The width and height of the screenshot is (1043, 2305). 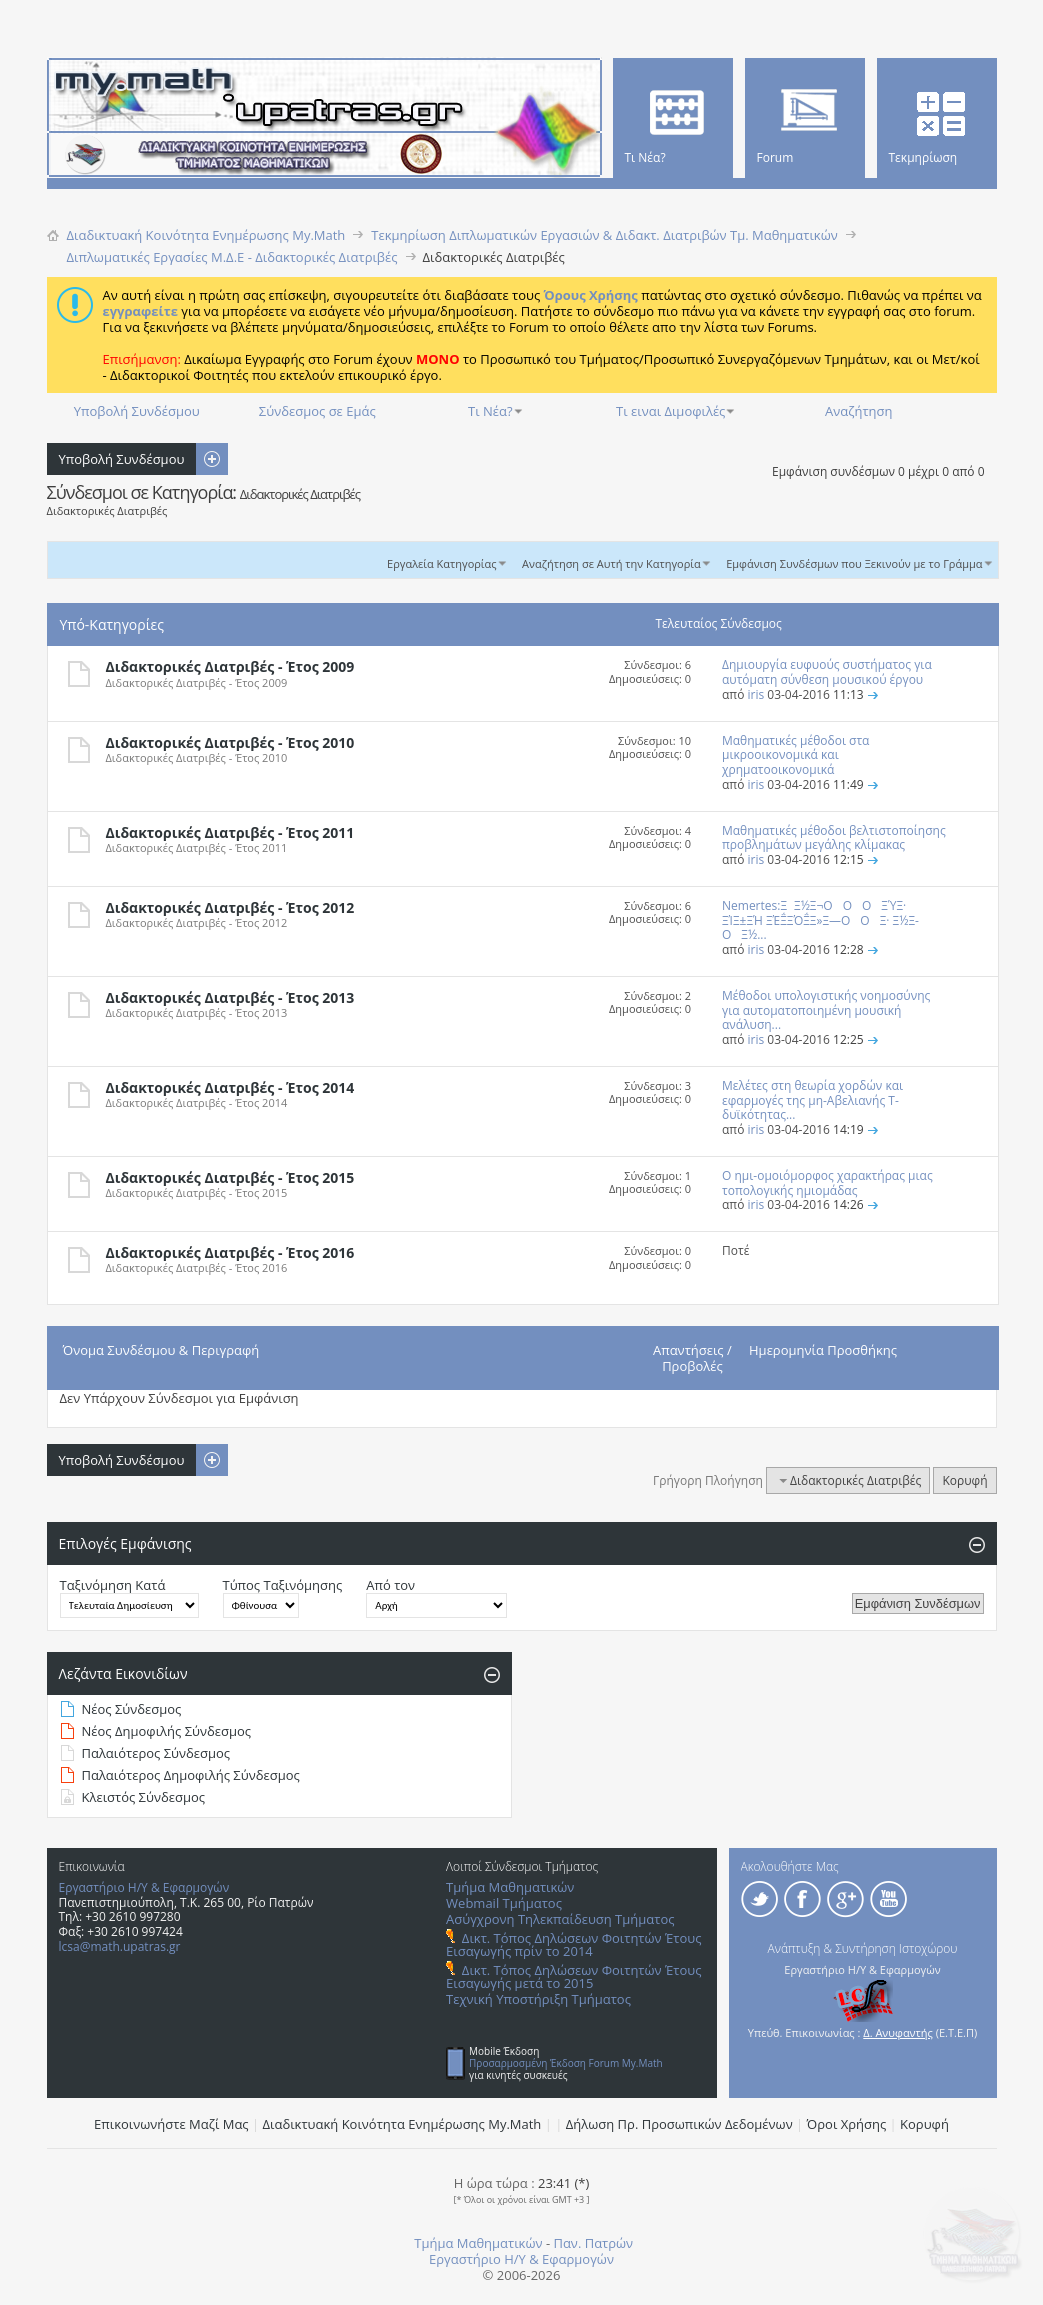 I want to click on Επικοινωνήστε Μαζί Μας, so click(x=171, y=2124).